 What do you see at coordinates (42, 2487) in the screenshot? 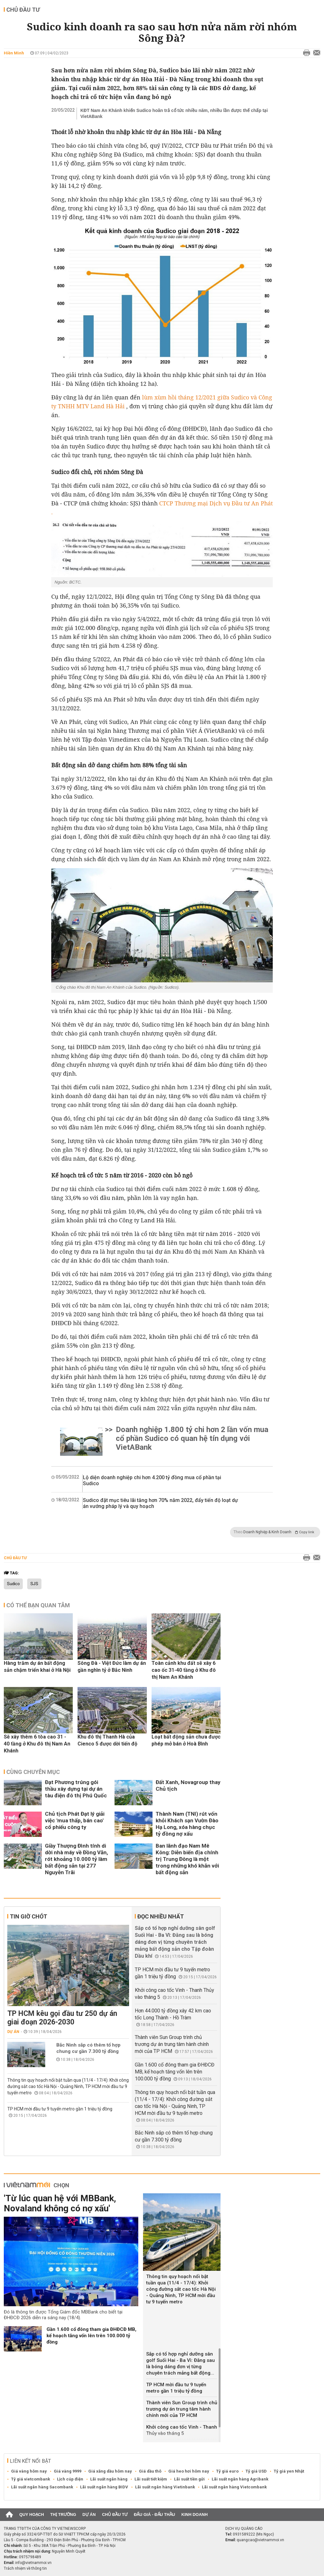
I see `Lãi suất ngân hàng Sacombank` at bounding box center [42, 2487].